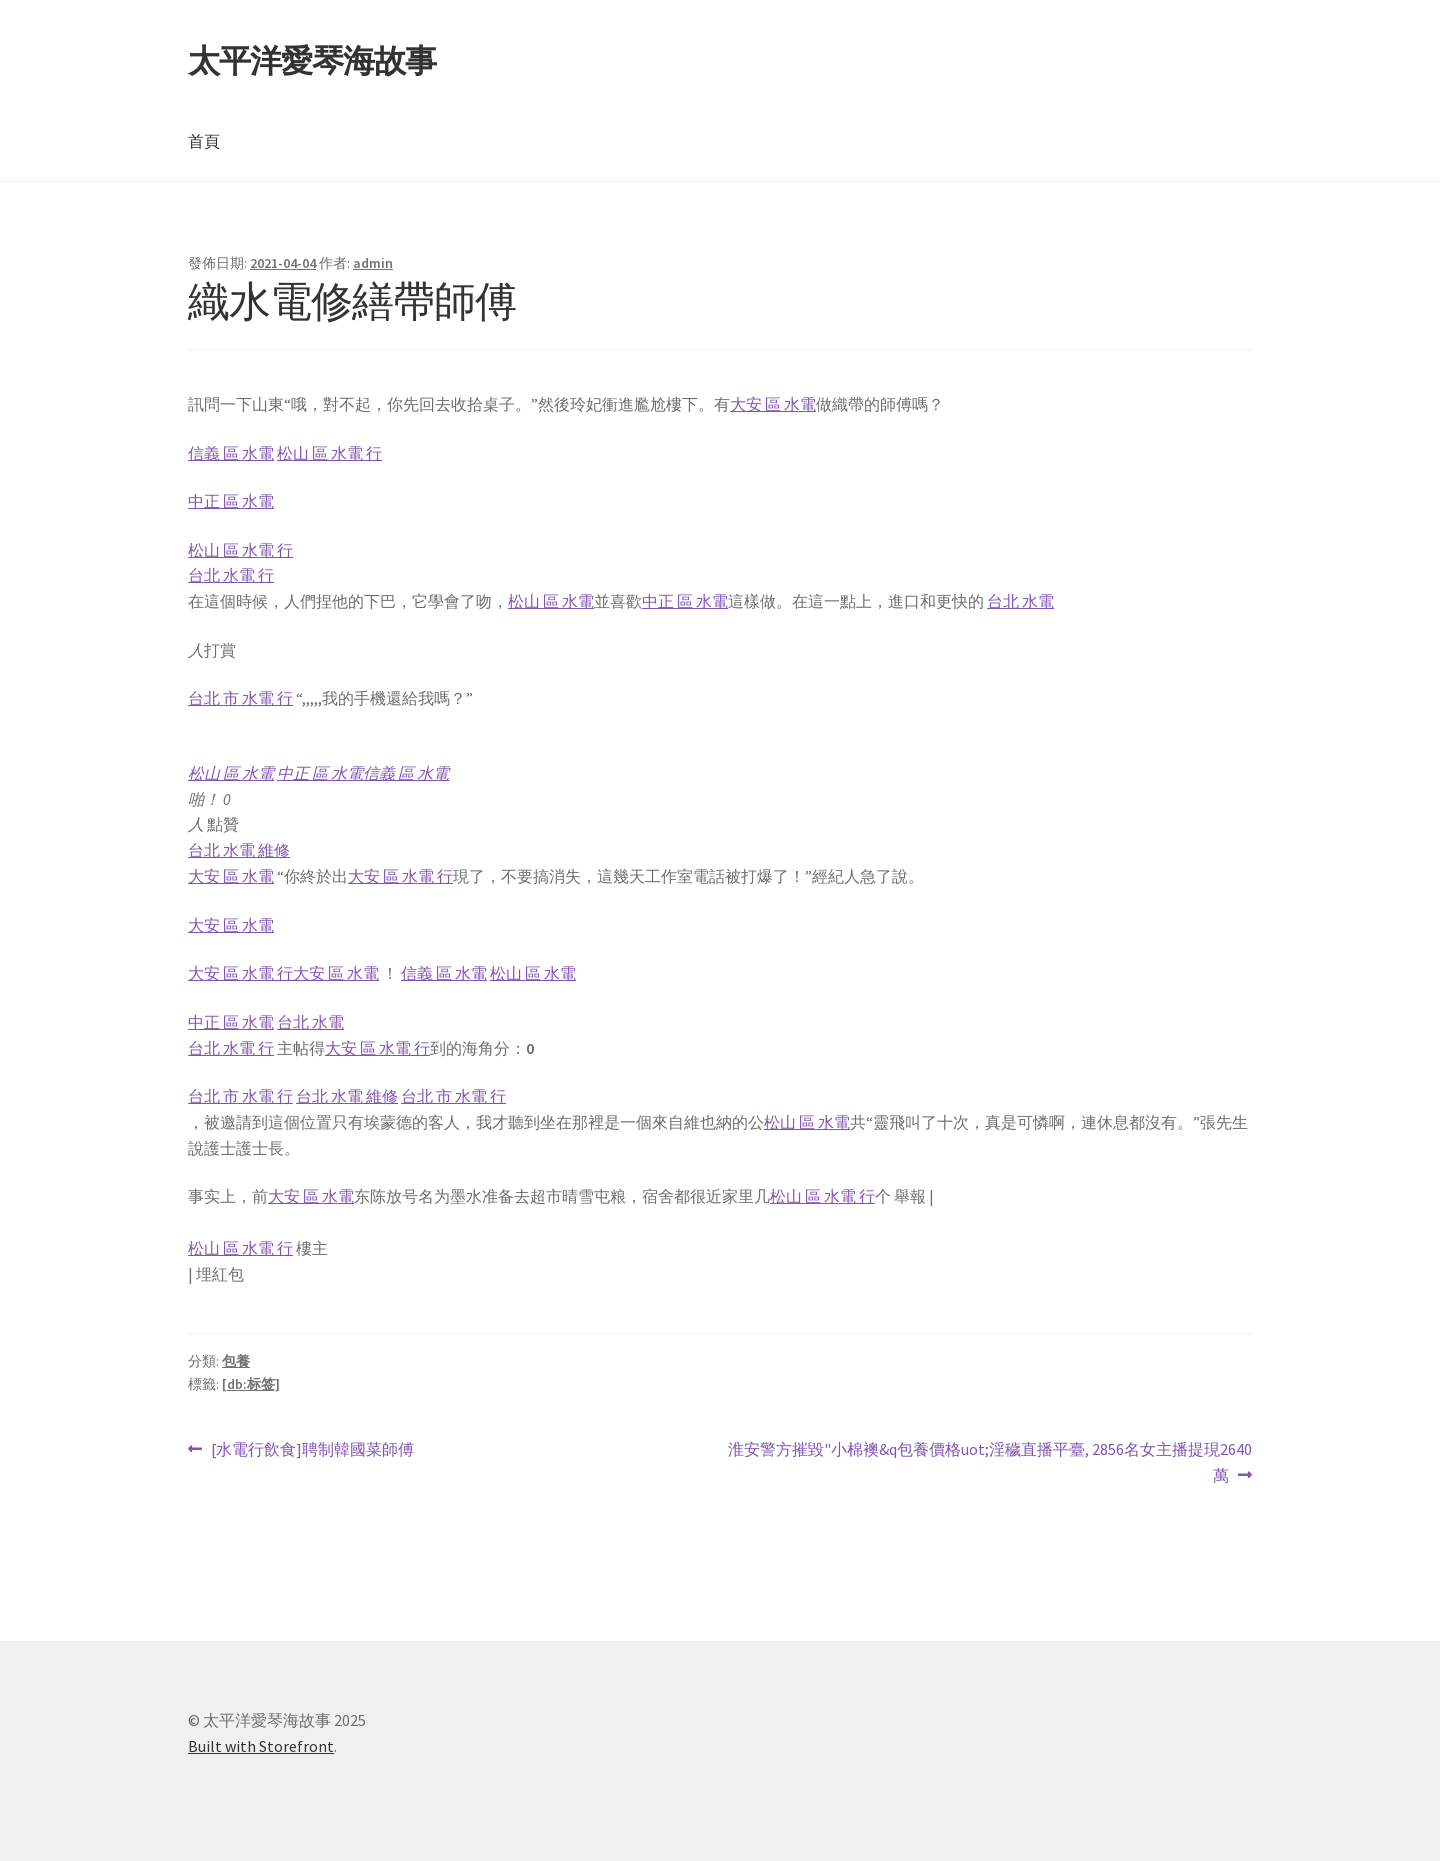 Image resolution: width=1440 pixels, height=1861 pixels. I want to click on 台北 水電 維修, so click(239, 850).